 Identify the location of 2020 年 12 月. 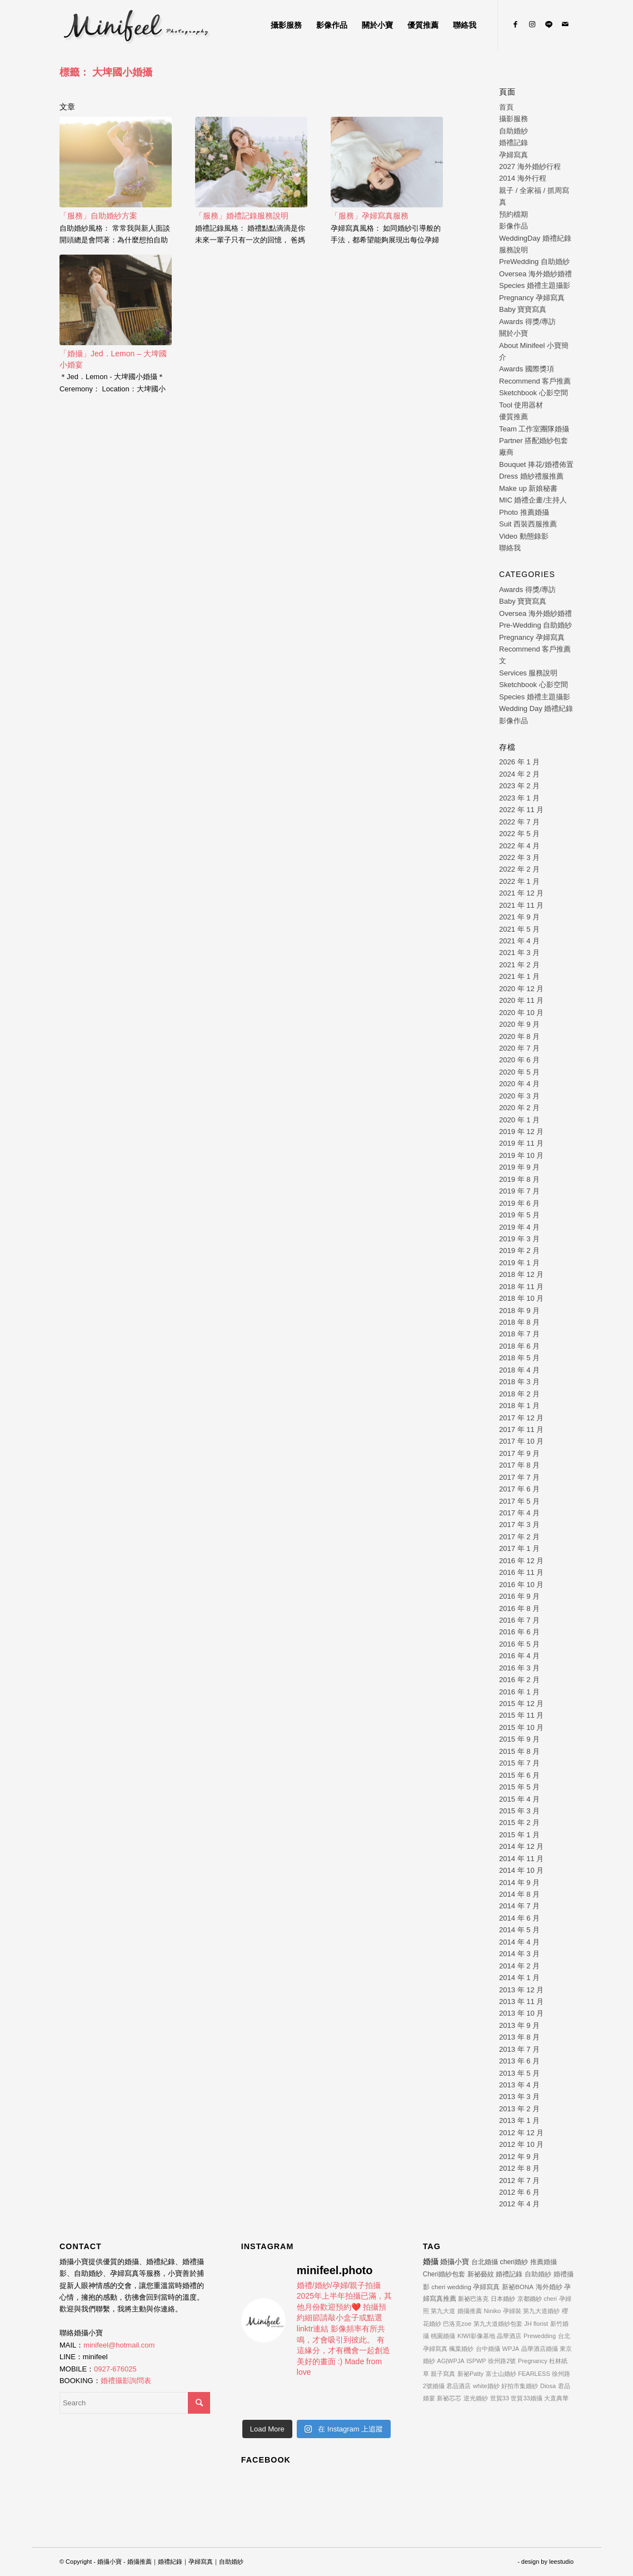
(521, 988).